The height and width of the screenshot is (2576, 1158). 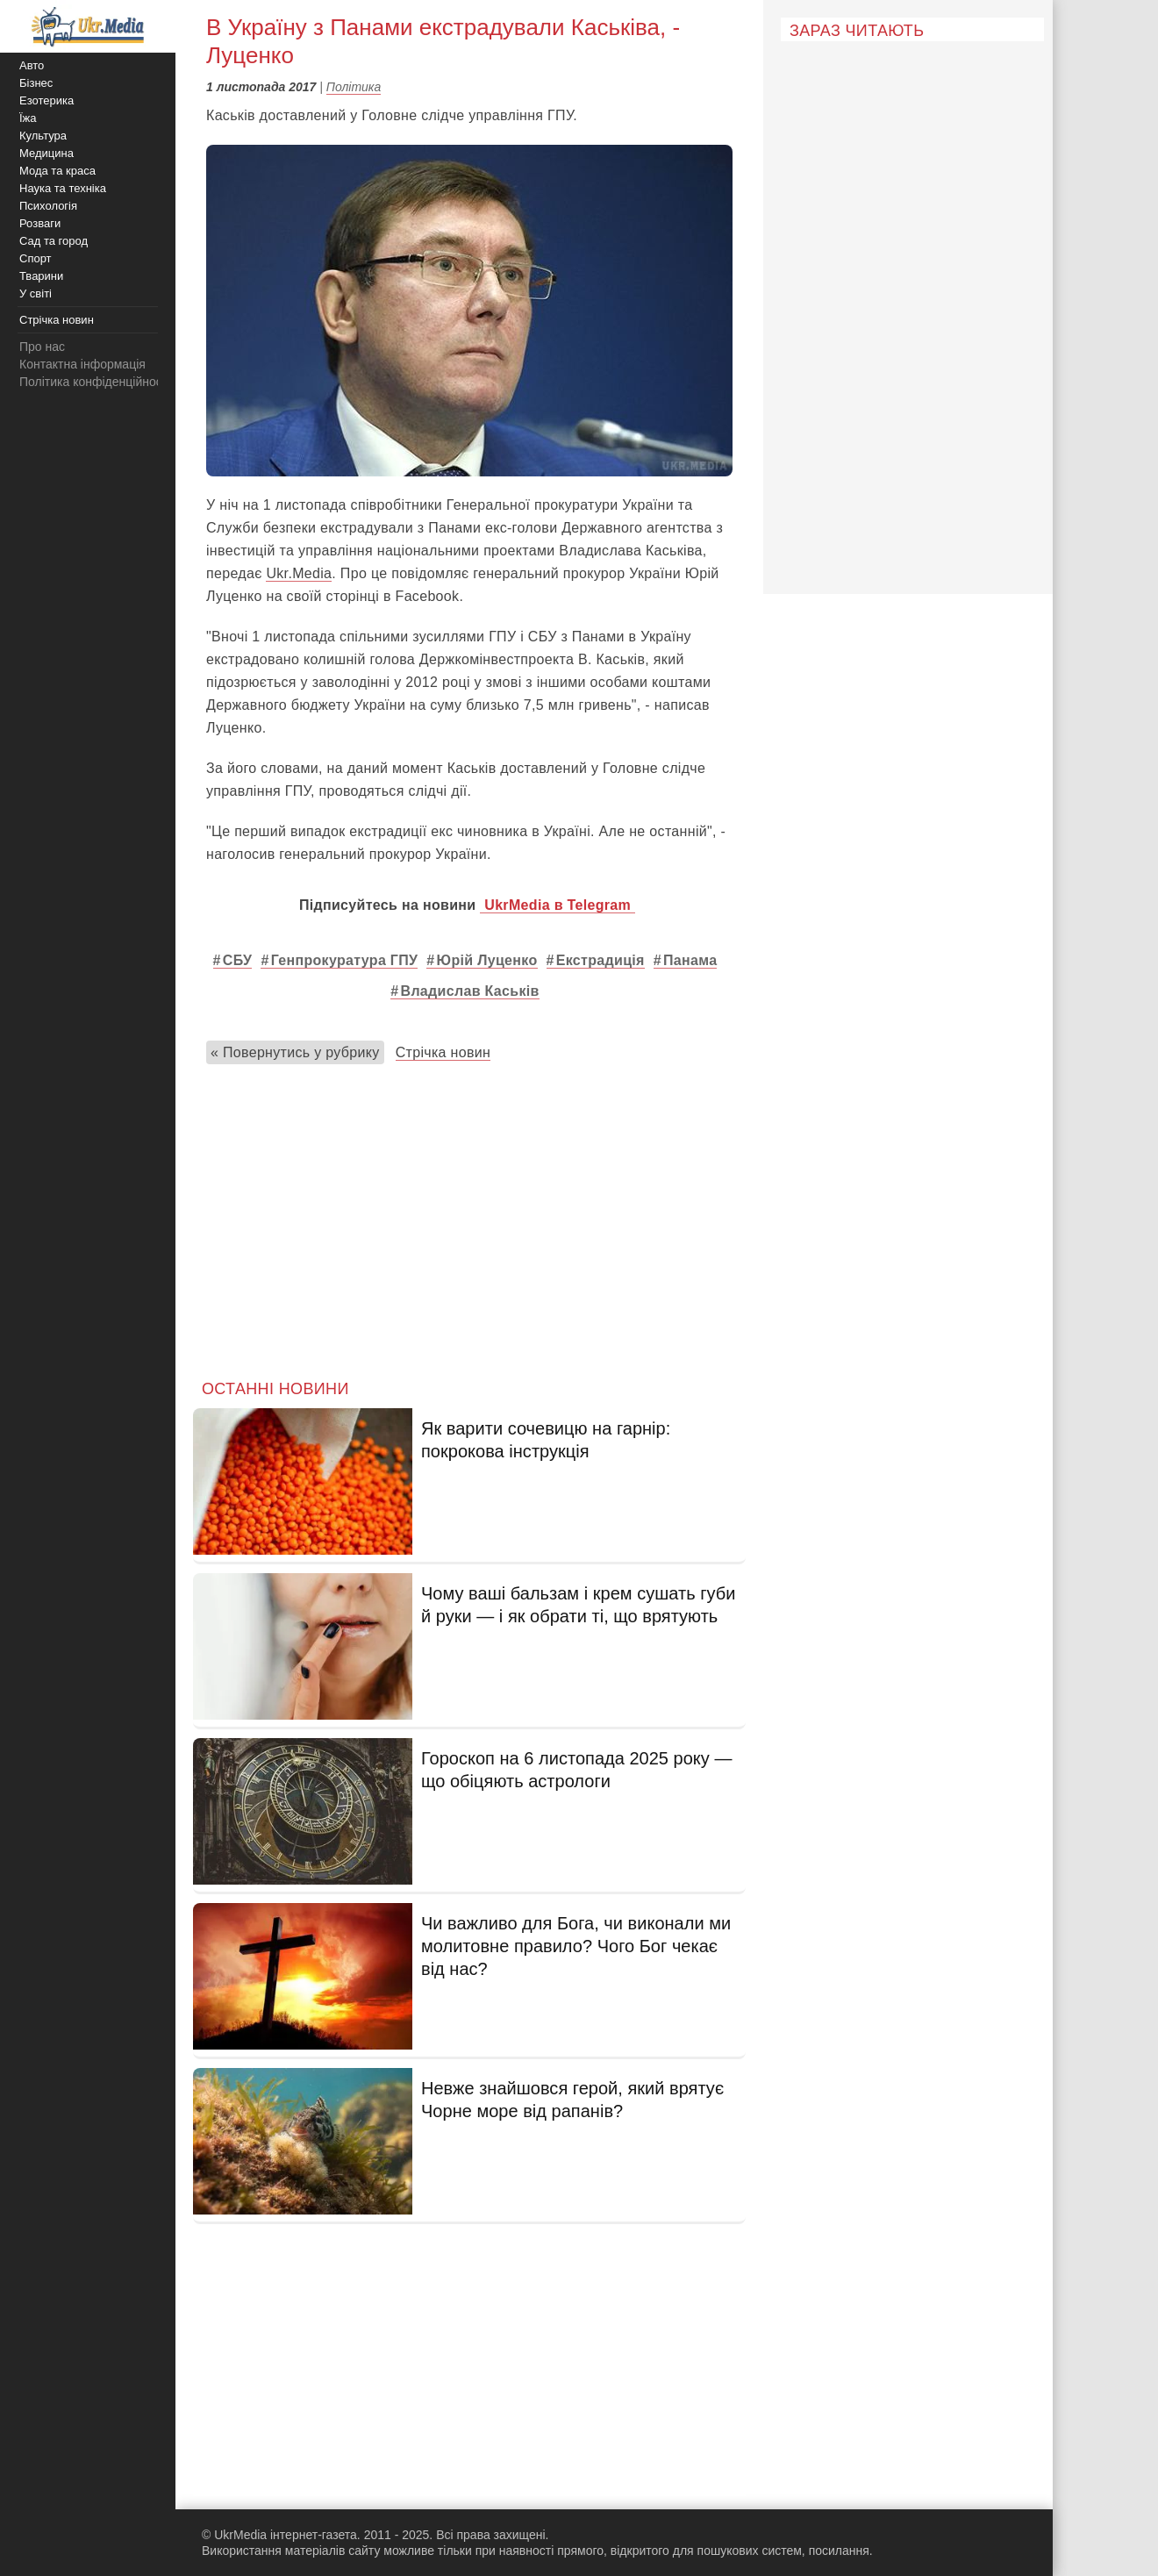 What do you see at coordinates (36, 82) in the screenshot?
I see `Бізнес` at bounding box center [36, 82].